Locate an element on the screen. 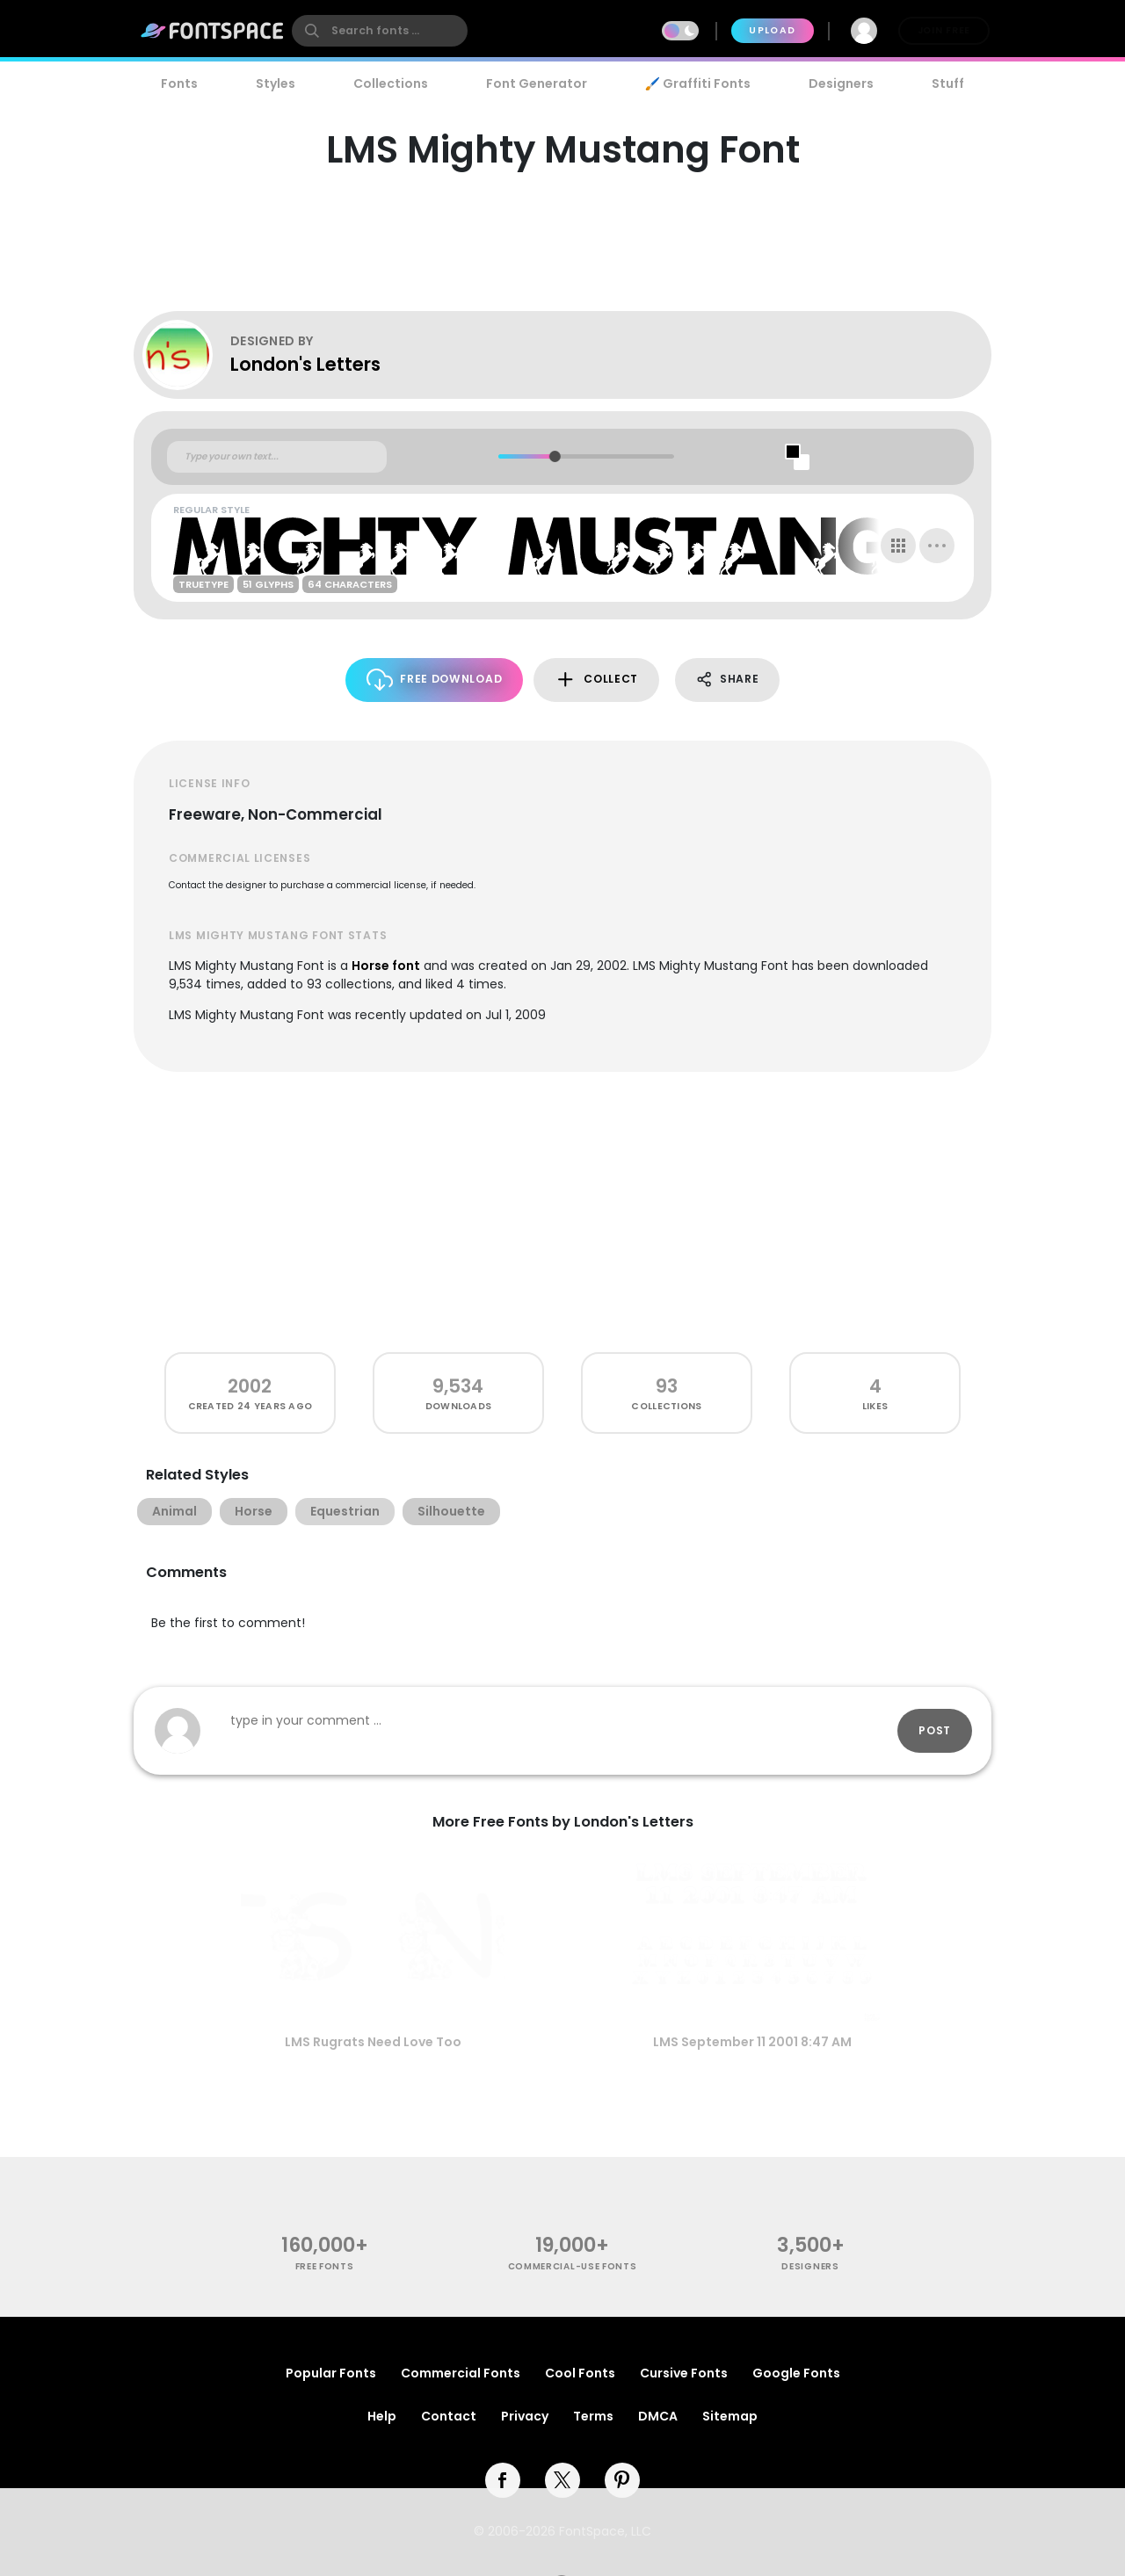 This screenshot has width=1125, height=2576. [pinterest] is located at coordinates (622, 2480).